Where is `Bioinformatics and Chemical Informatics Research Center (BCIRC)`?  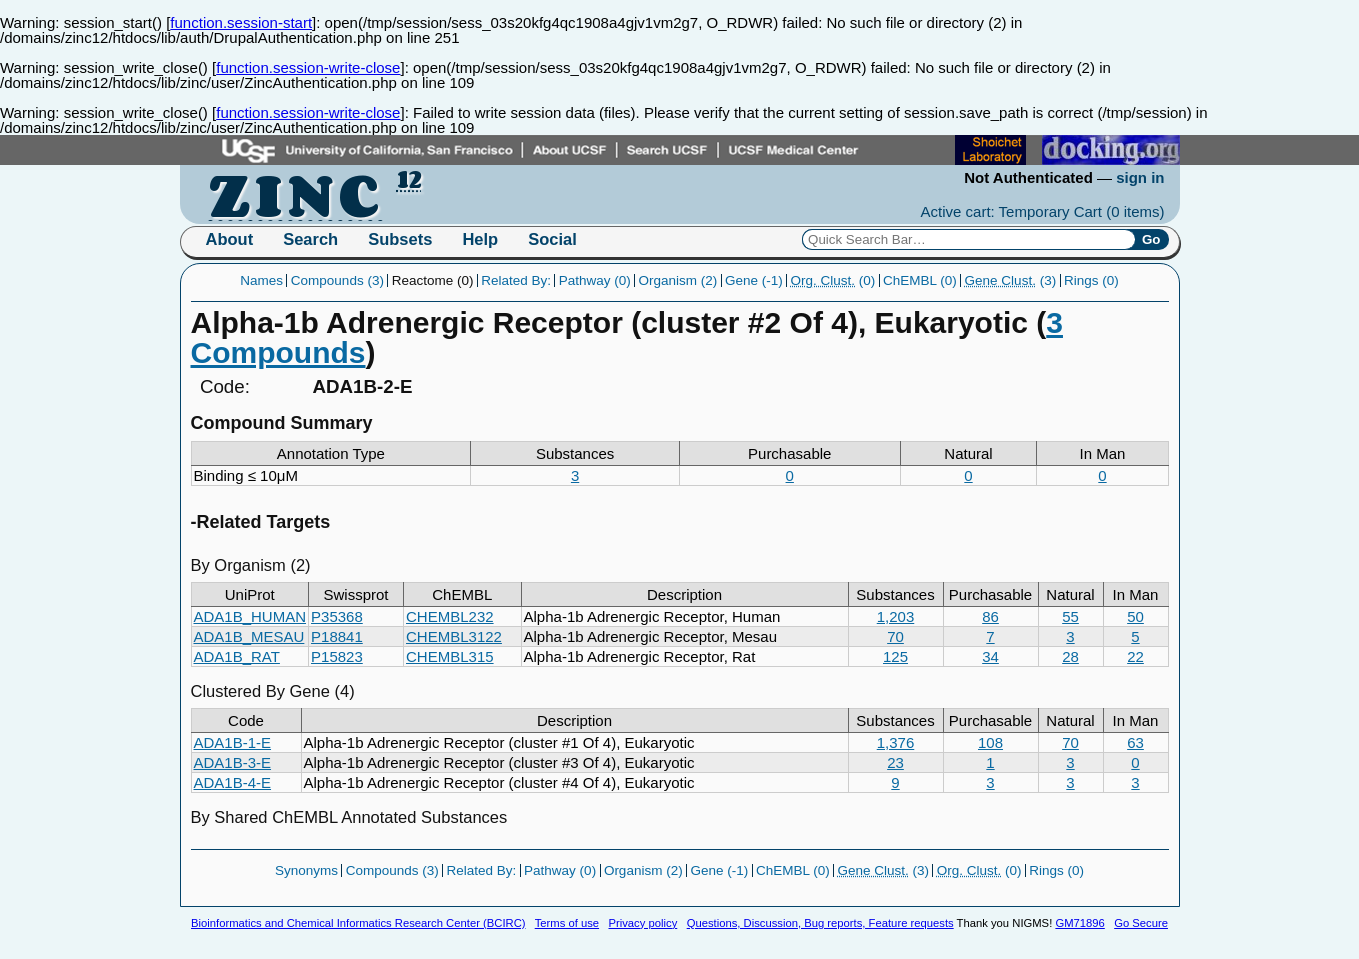
Bioinformatics and Chemical Informatics Research Center (BCIRC) is located at coordinates (358, 923).